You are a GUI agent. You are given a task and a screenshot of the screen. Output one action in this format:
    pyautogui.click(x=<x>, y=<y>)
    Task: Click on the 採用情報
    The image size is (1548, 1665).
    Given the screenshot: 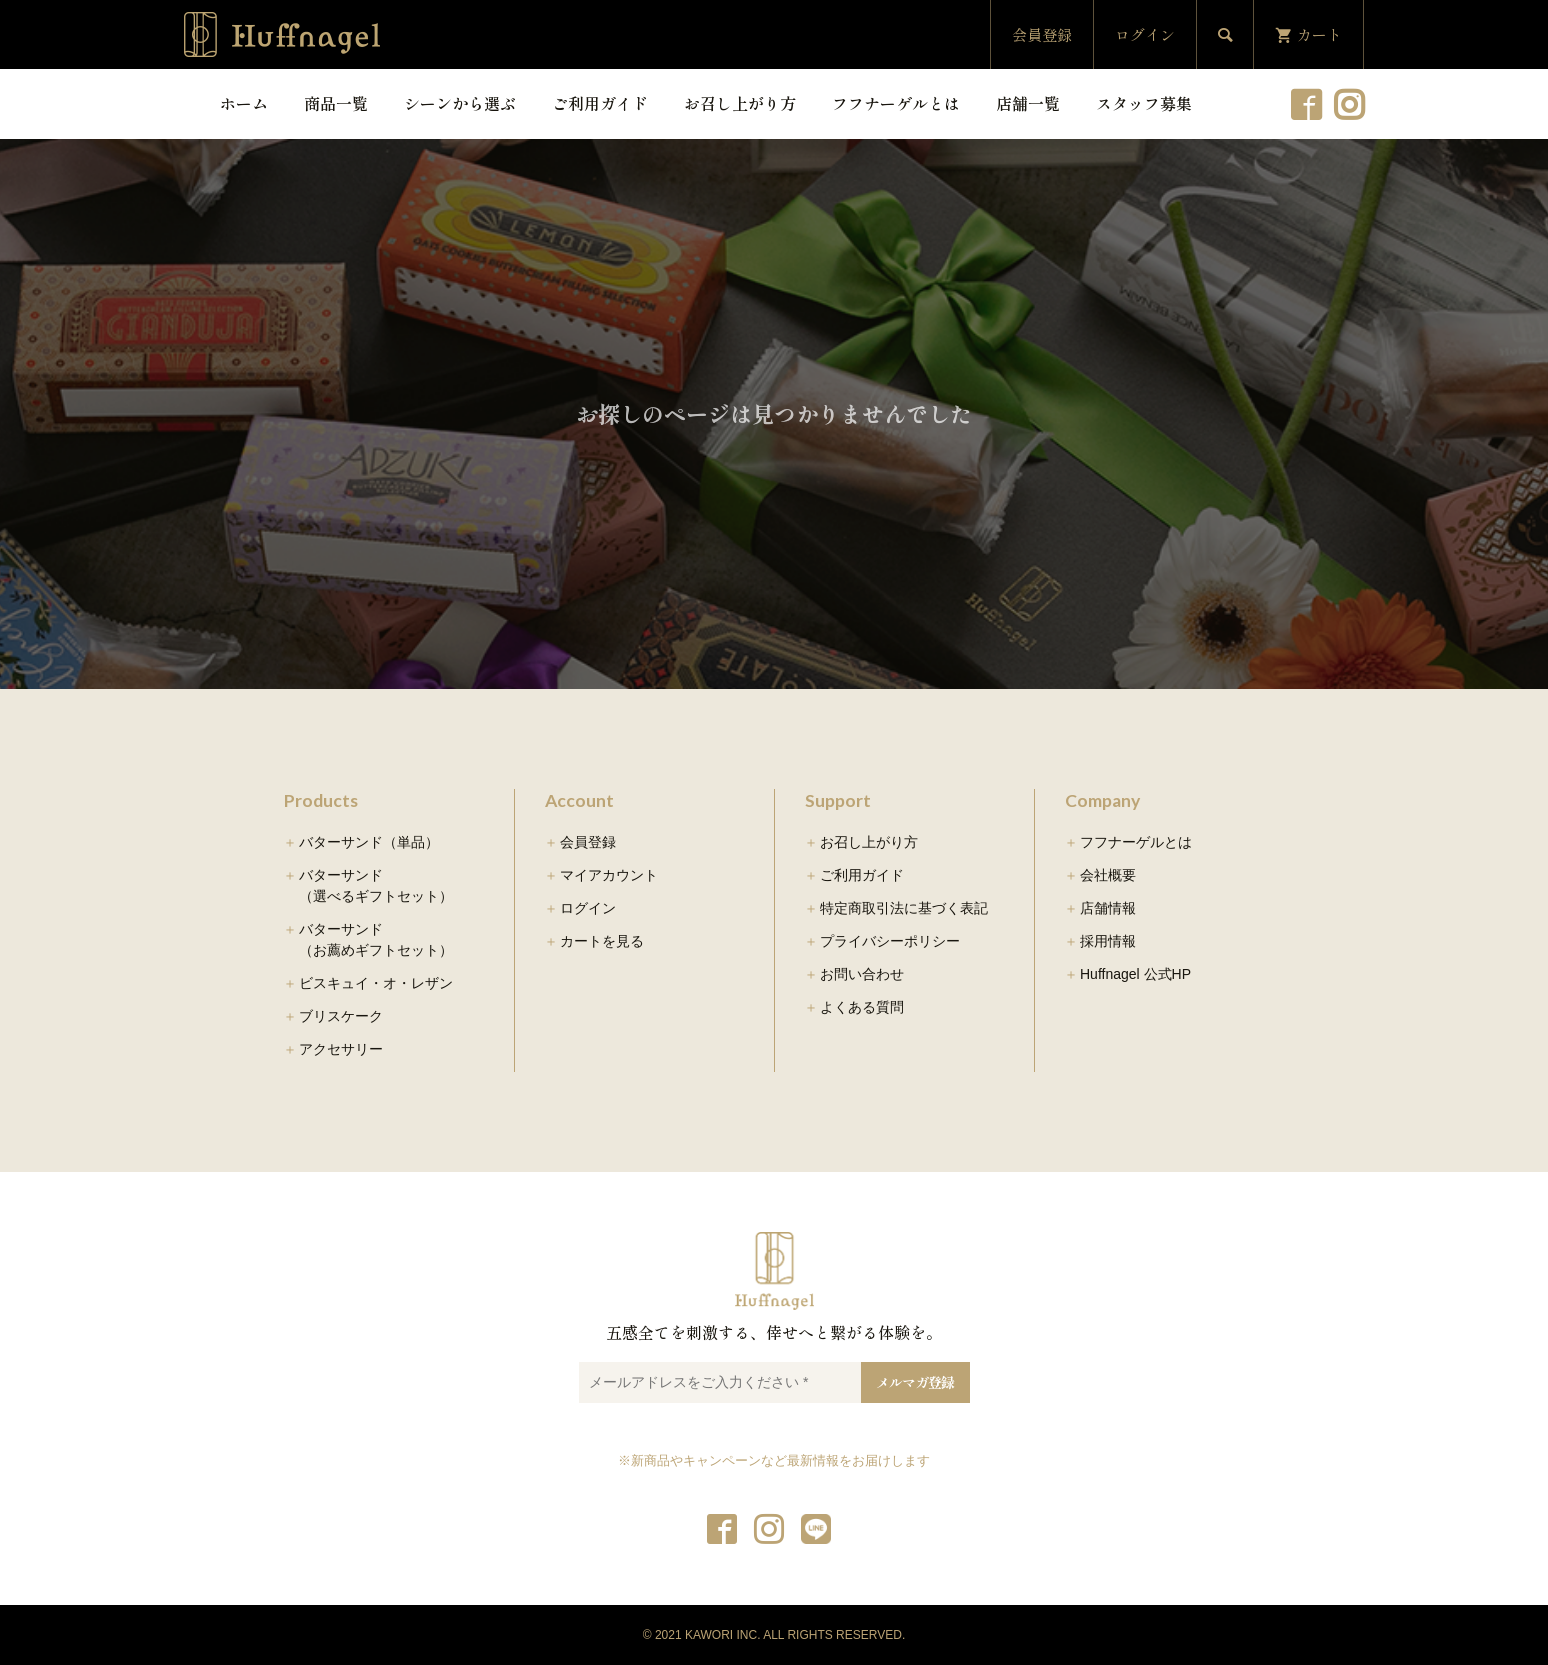 What is the action you would take?
    pyautogui.click(x=1108, y=941)
    